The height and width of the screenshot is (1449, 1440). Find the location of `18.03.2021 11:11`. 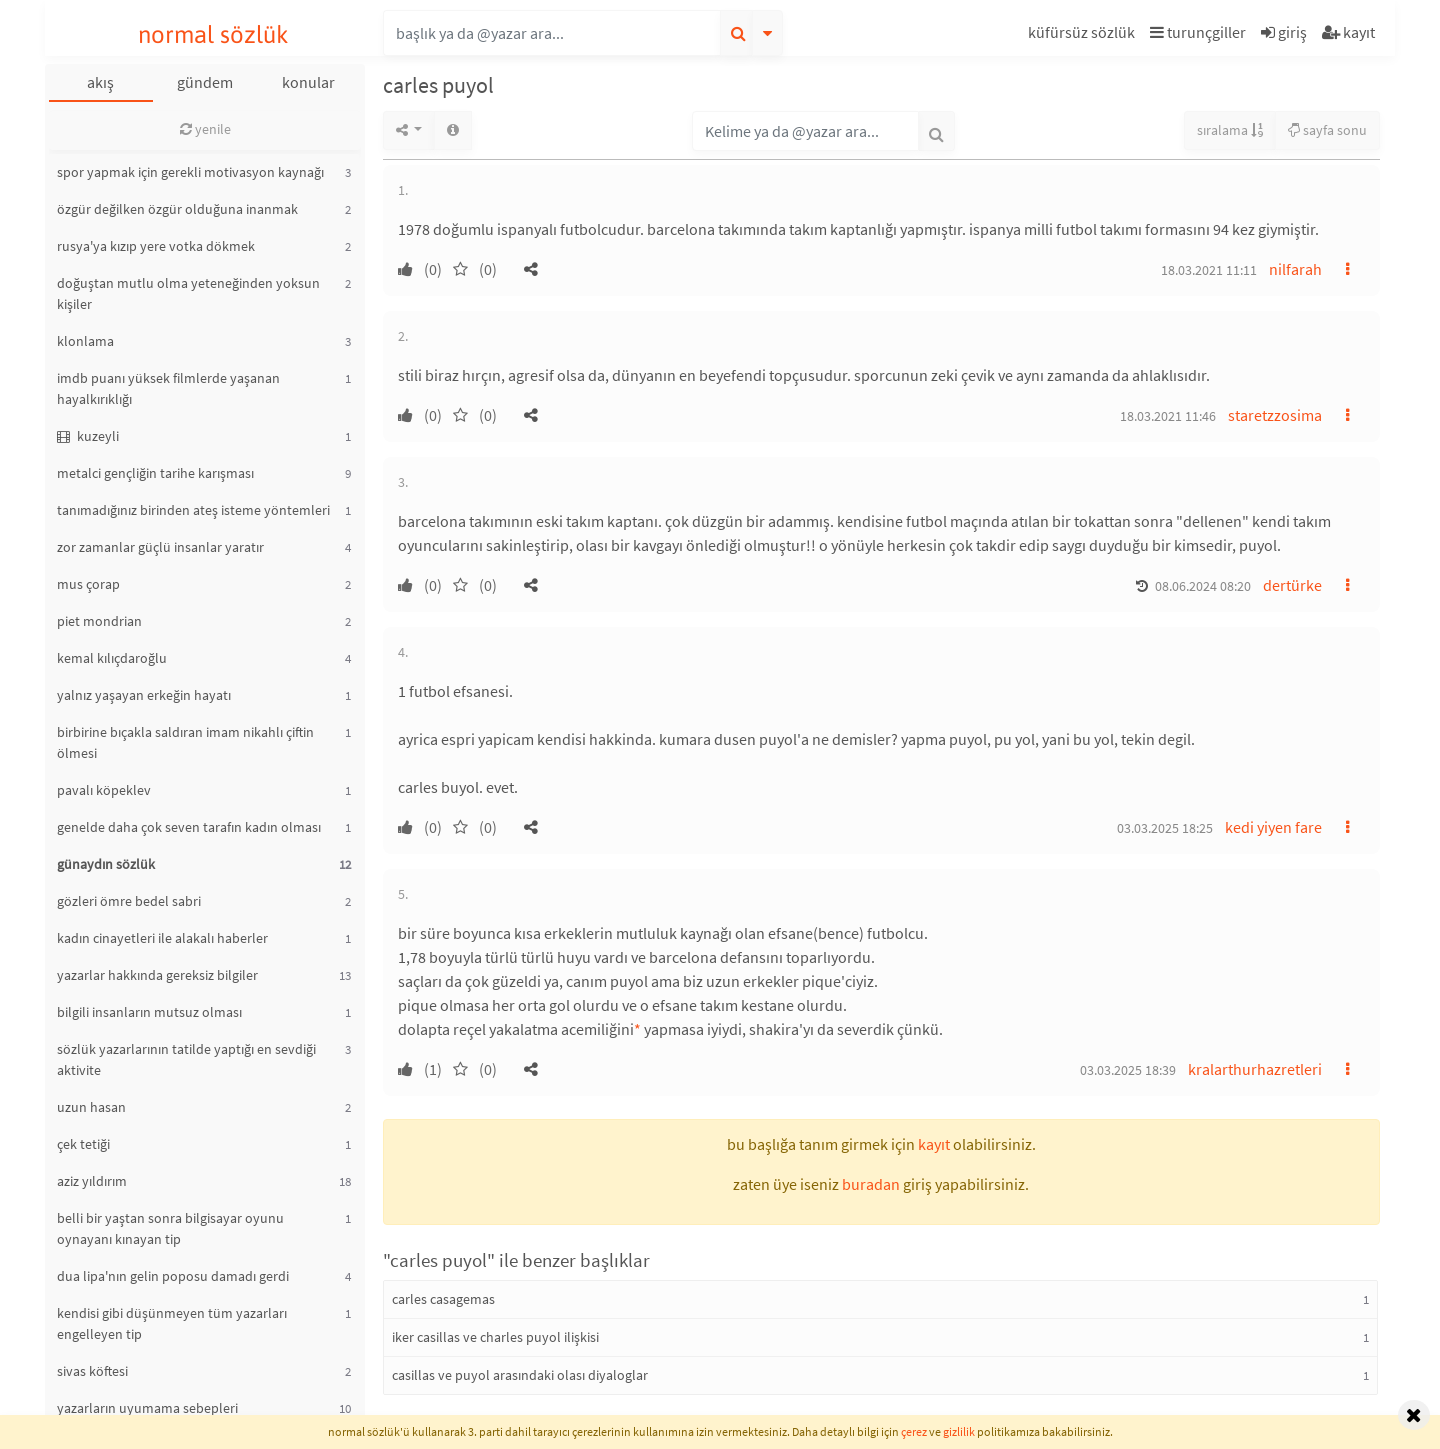

18.03.2021 11:11 is located at coordinates (1209, 270).